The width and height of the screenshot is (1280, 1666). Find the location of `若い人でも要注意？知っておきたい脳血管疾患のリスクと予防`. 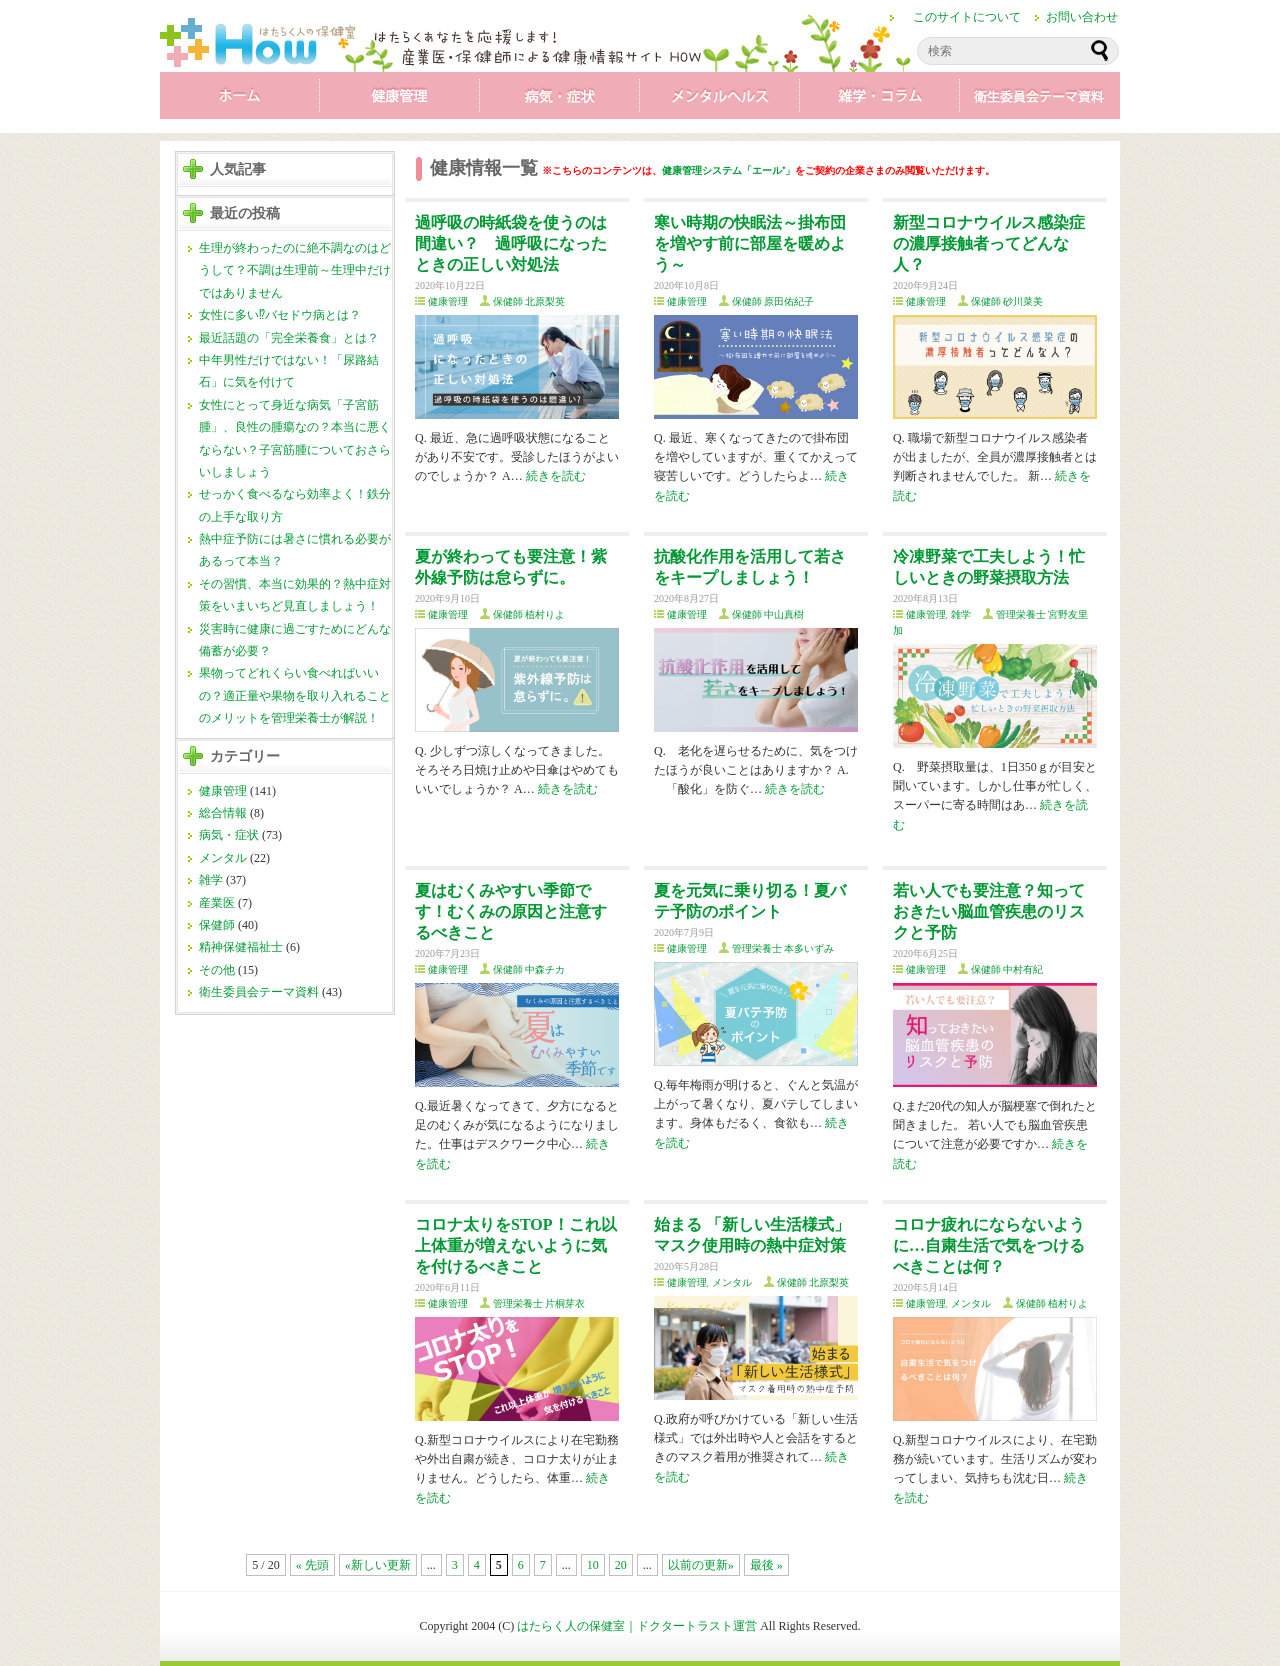

若い人でも要注意？知っておきたい脳血管疾患のリスクと予防 is located at coordinates (989, 911).